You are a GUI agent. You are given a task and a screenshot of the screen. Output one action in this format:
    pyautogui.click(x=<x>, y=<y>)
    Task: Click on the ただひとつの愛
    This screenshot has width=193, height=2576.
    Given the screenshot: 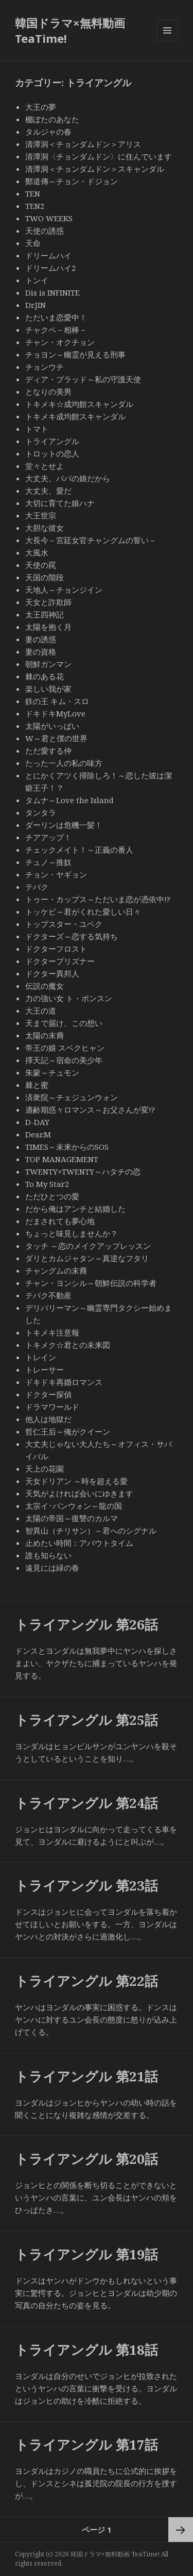 What is the action you would take?
    pyautogui.click(x=52, y=1196)
    